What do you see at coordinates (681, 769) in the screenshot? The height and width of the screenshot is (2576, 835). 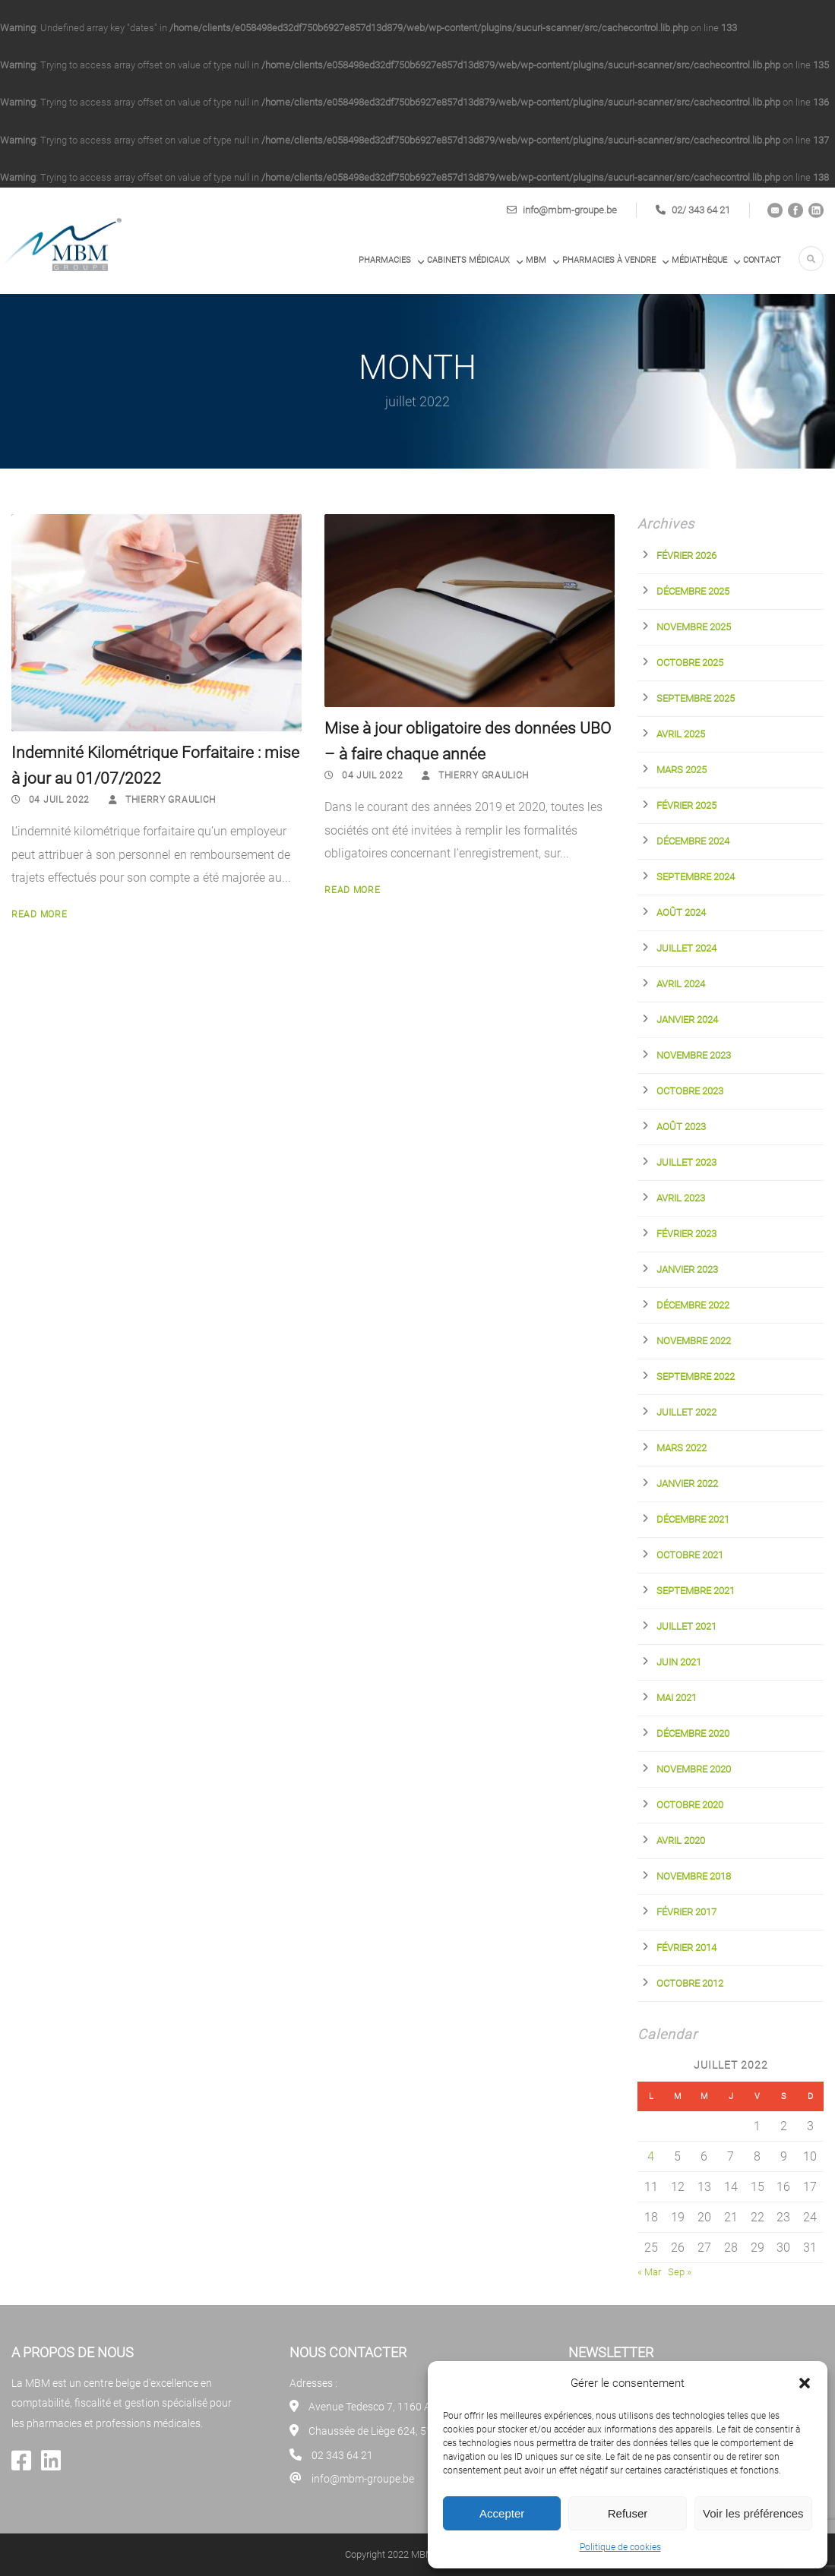 I see `mars 2025` at bounding box center [681, 769].